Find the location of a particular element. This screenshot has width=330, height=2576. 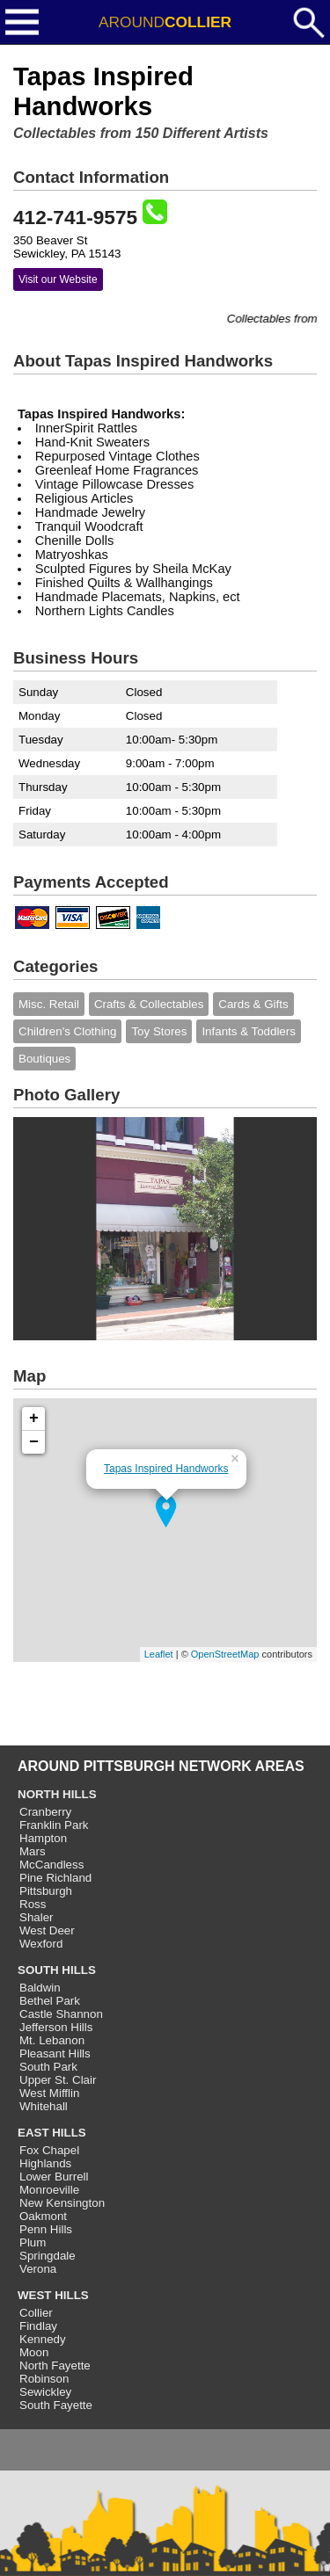

Baldwin is located at coordinates (40, 1987).